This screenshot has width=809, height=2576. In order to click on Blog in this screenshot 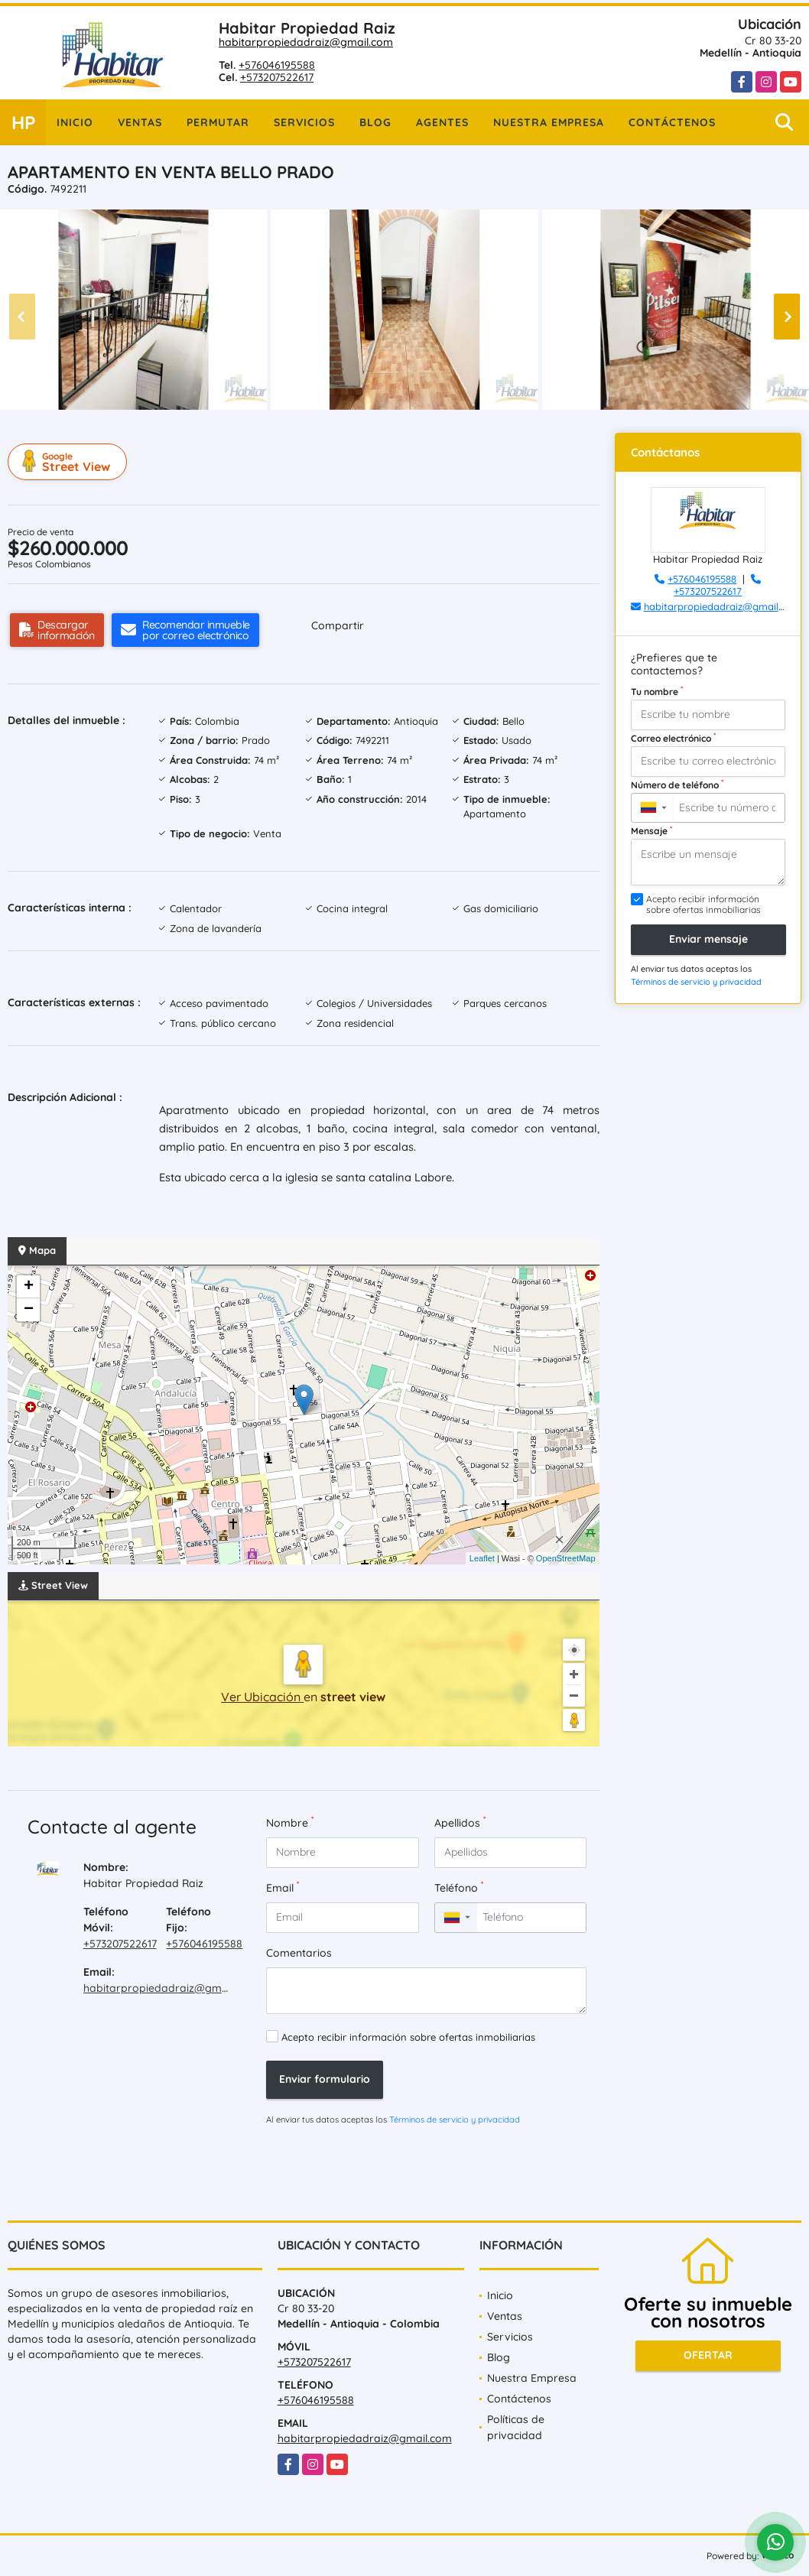, I will do `click(375, 122)`.